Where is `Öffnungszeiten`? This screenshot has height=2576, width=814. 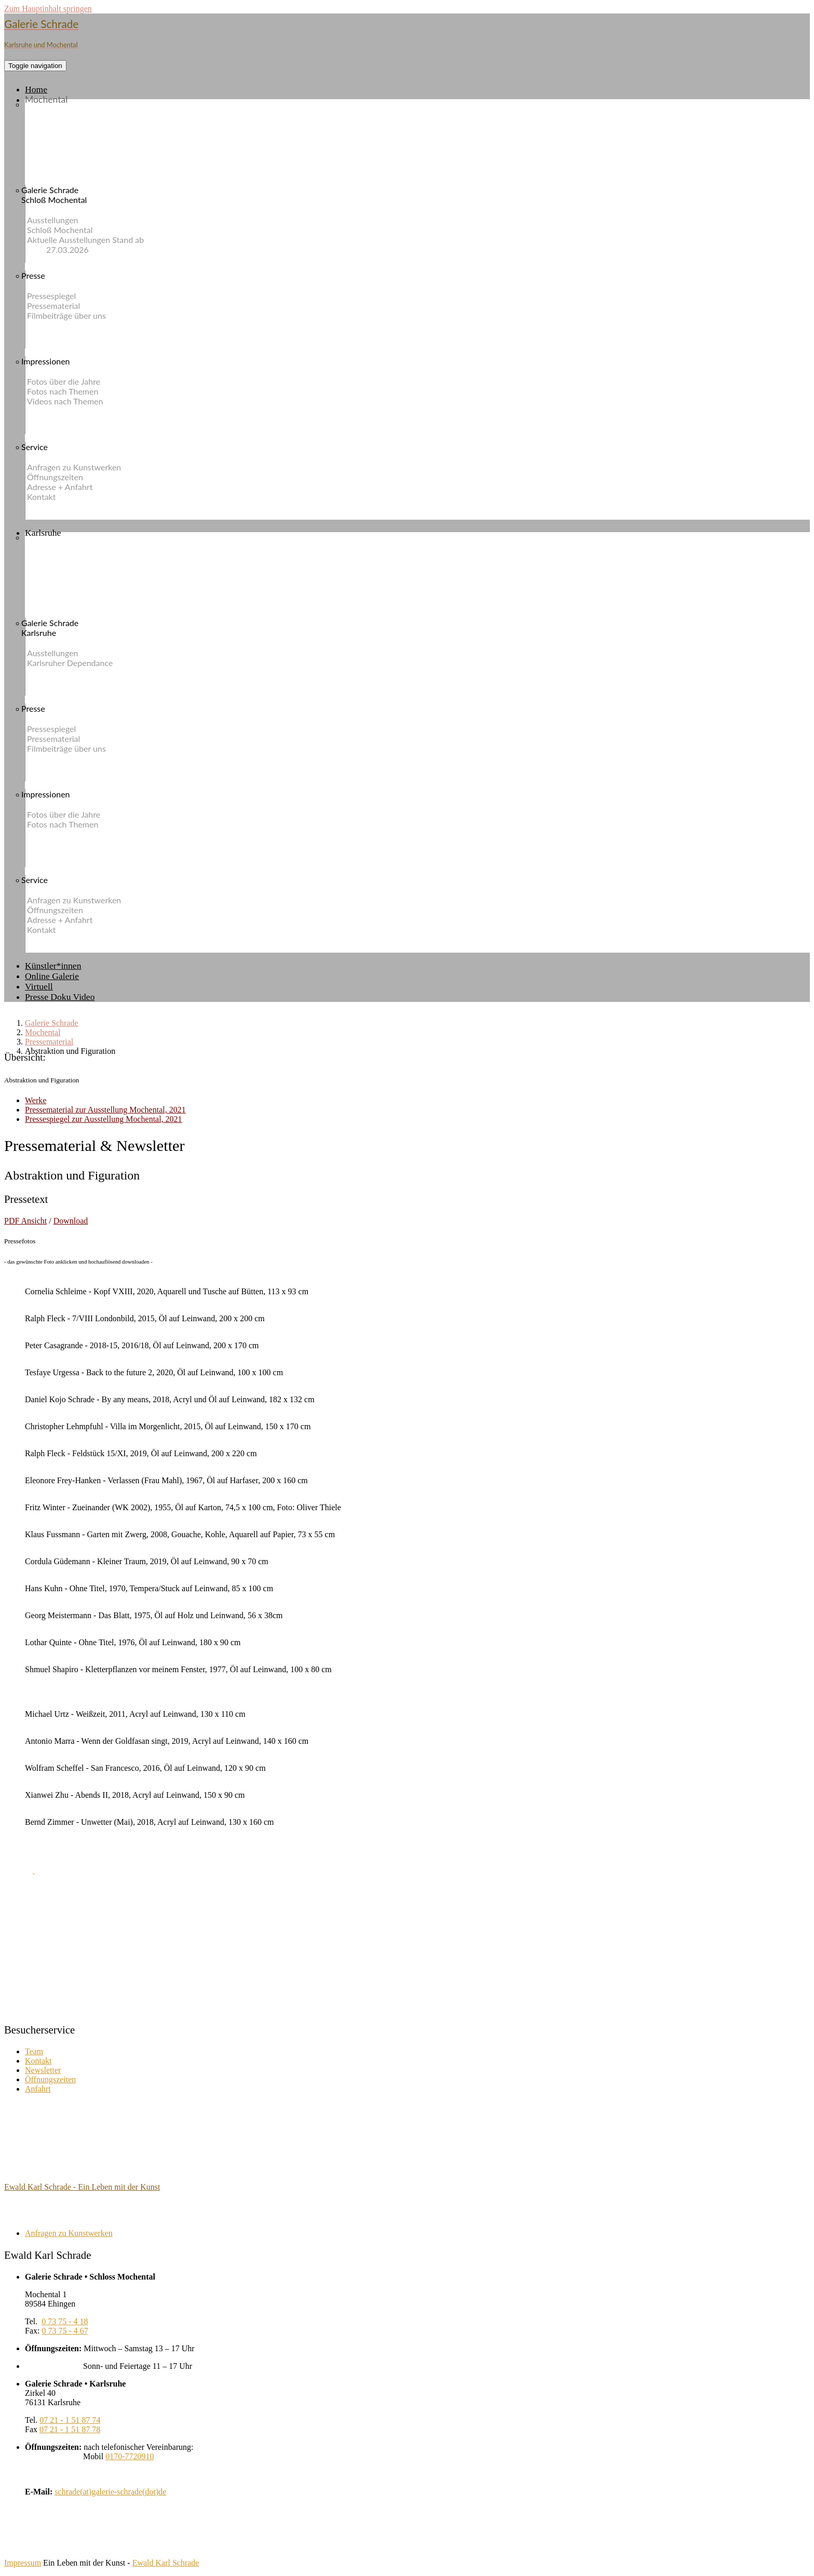 Öffnungszeiten is located at coordinates (64, 477).